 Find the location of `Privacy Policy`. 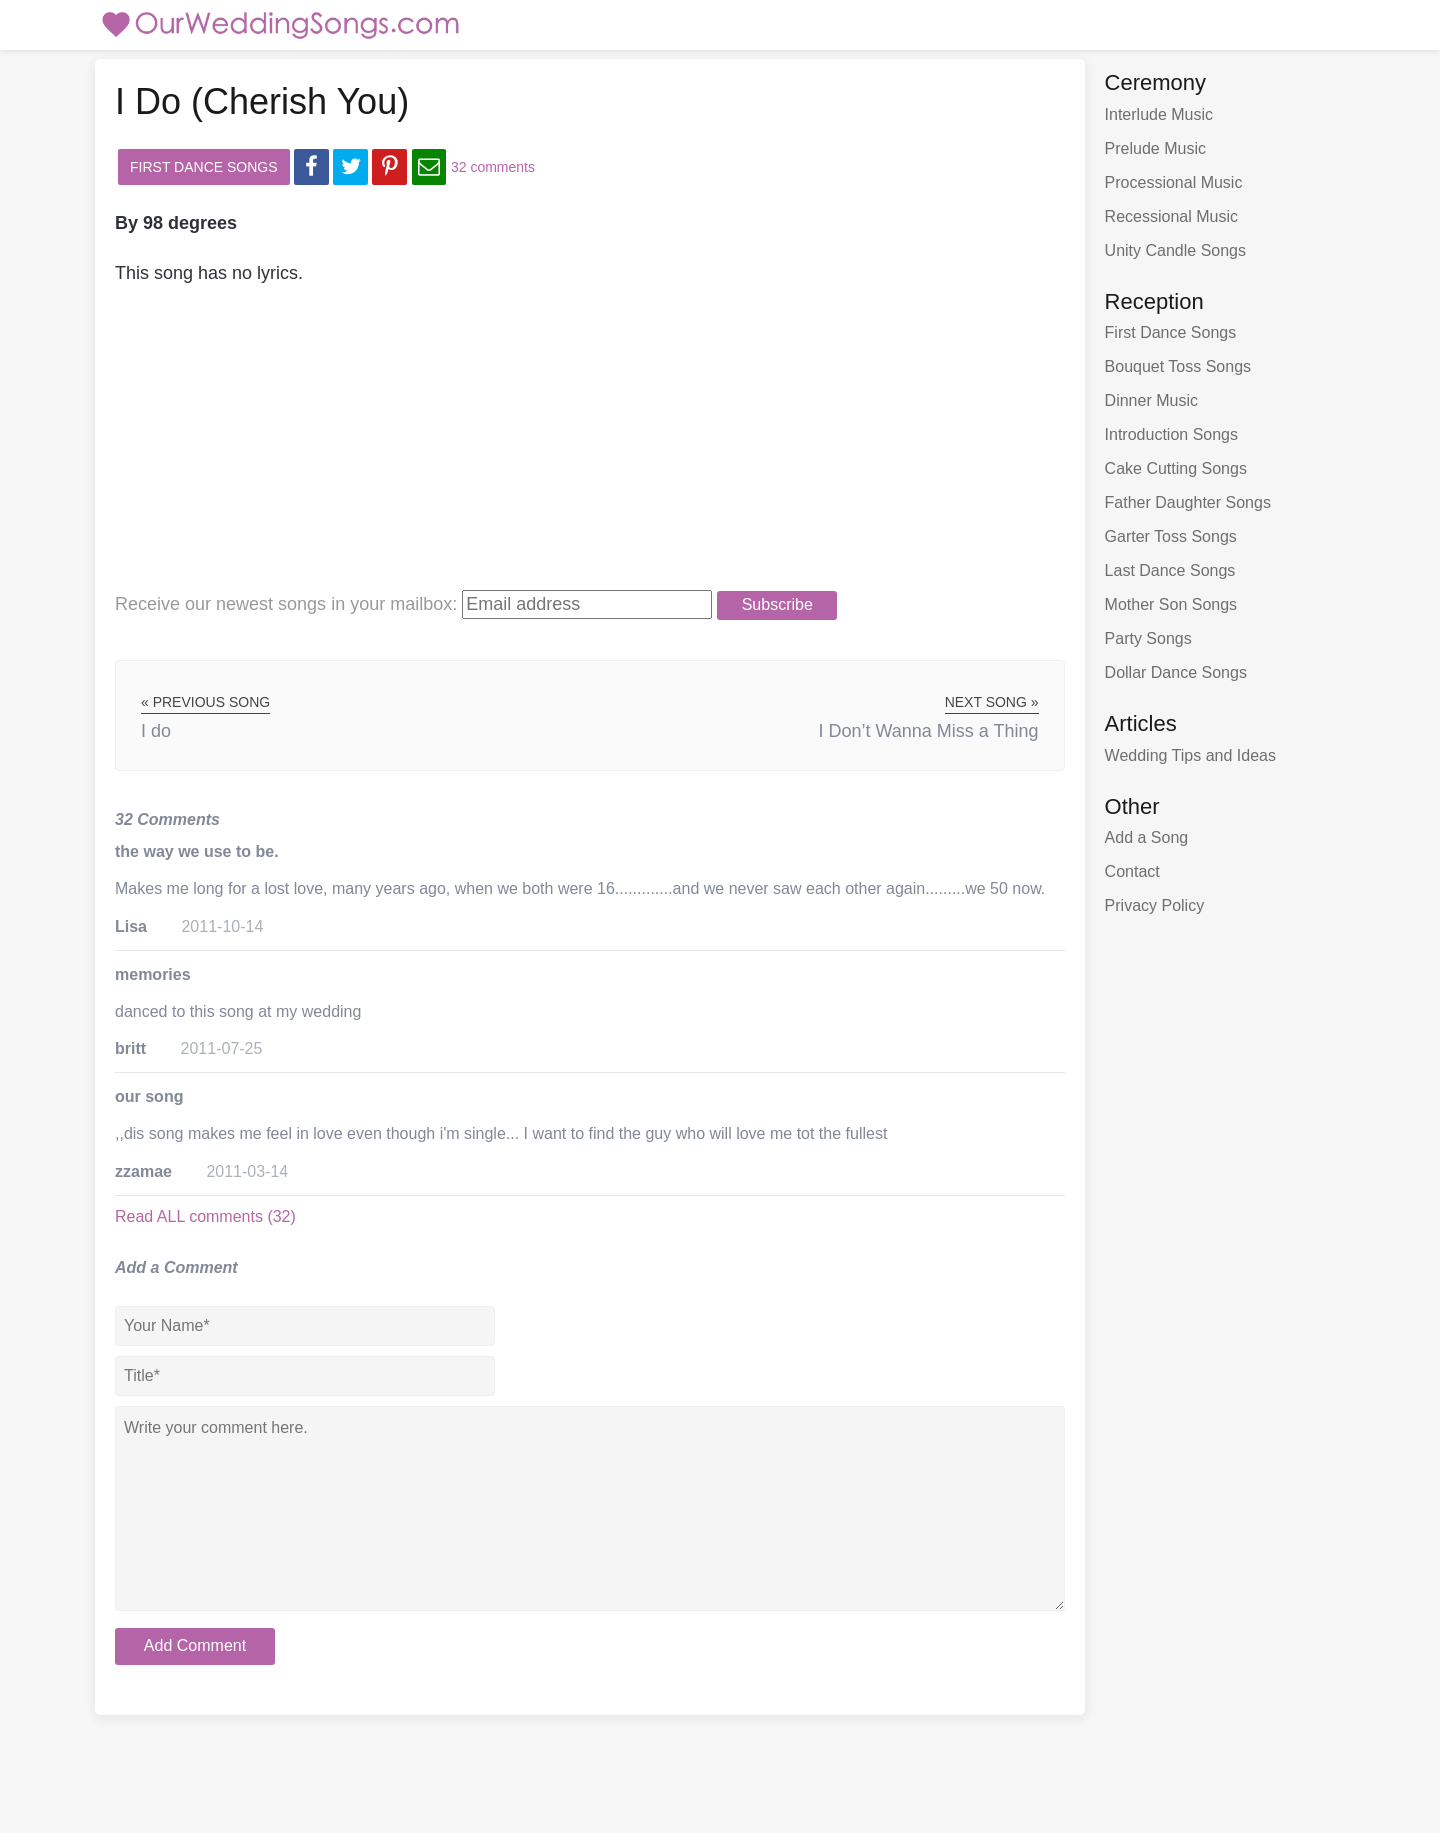

Privacy Policy is located at coordinates (1155, 905).